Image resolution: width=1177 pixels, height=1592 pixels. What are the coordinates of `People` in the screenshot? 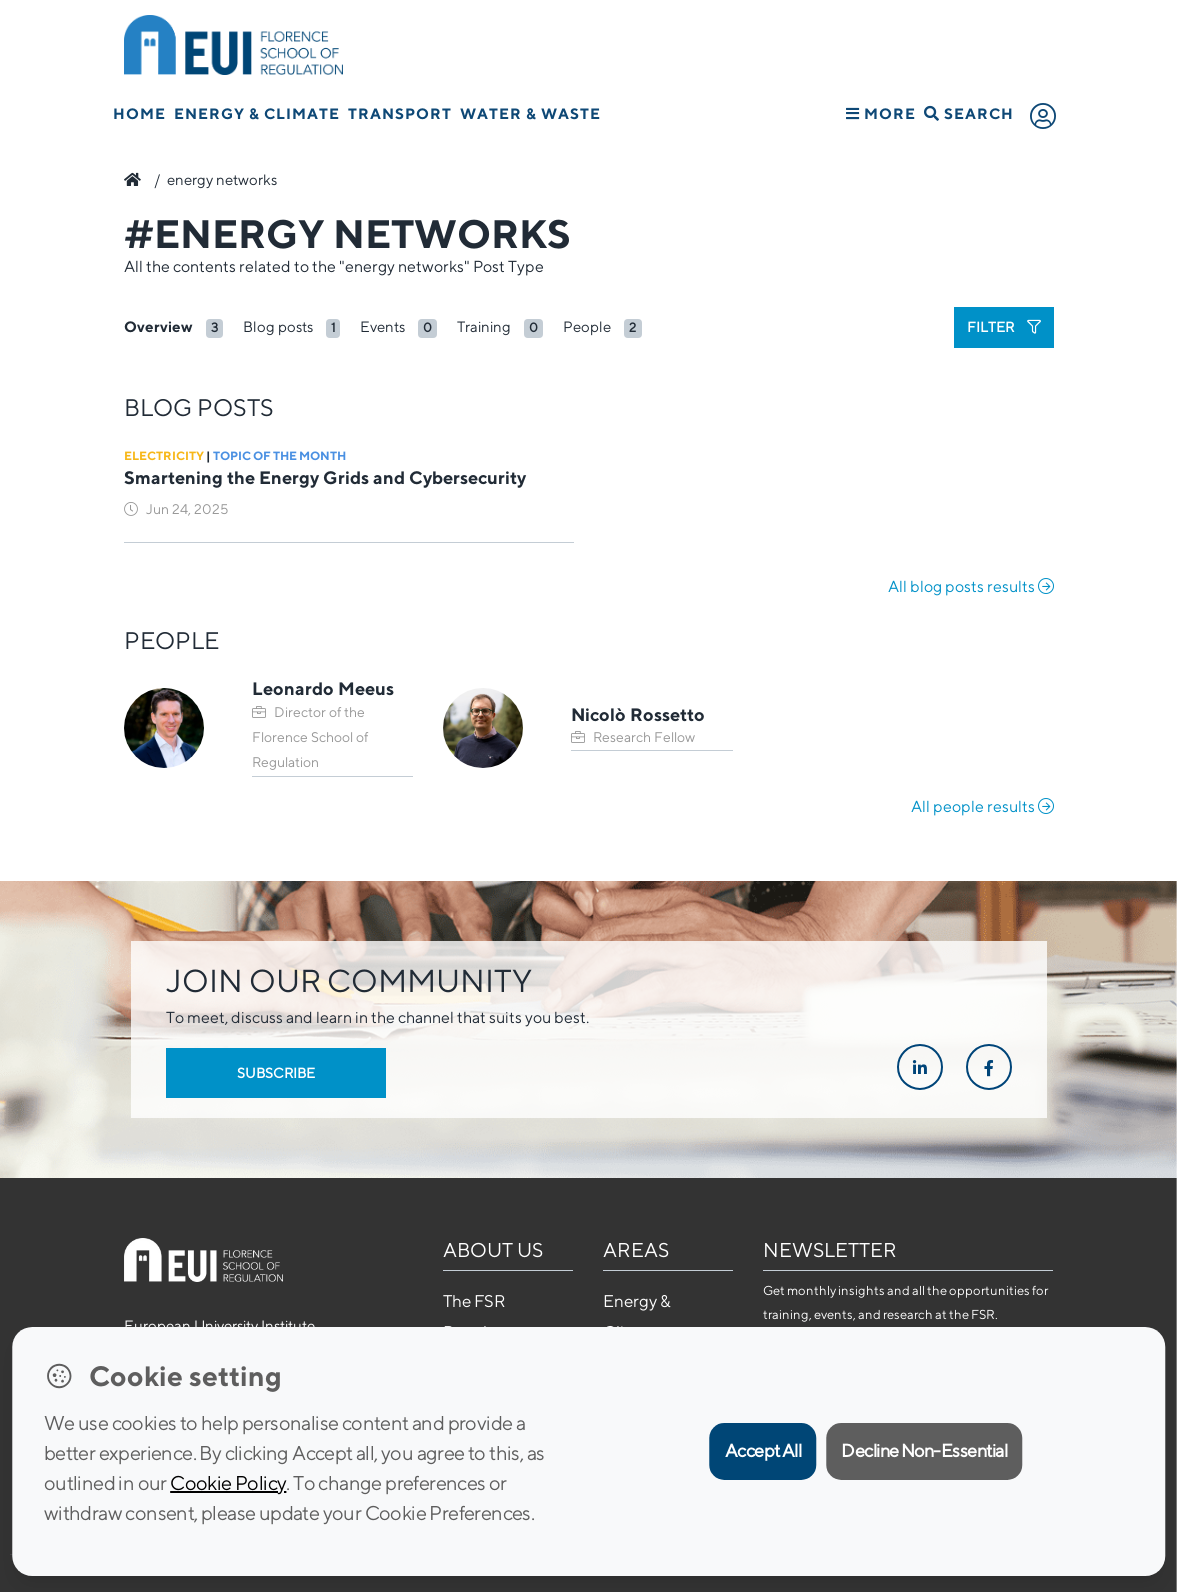 It's located at (587, 326).